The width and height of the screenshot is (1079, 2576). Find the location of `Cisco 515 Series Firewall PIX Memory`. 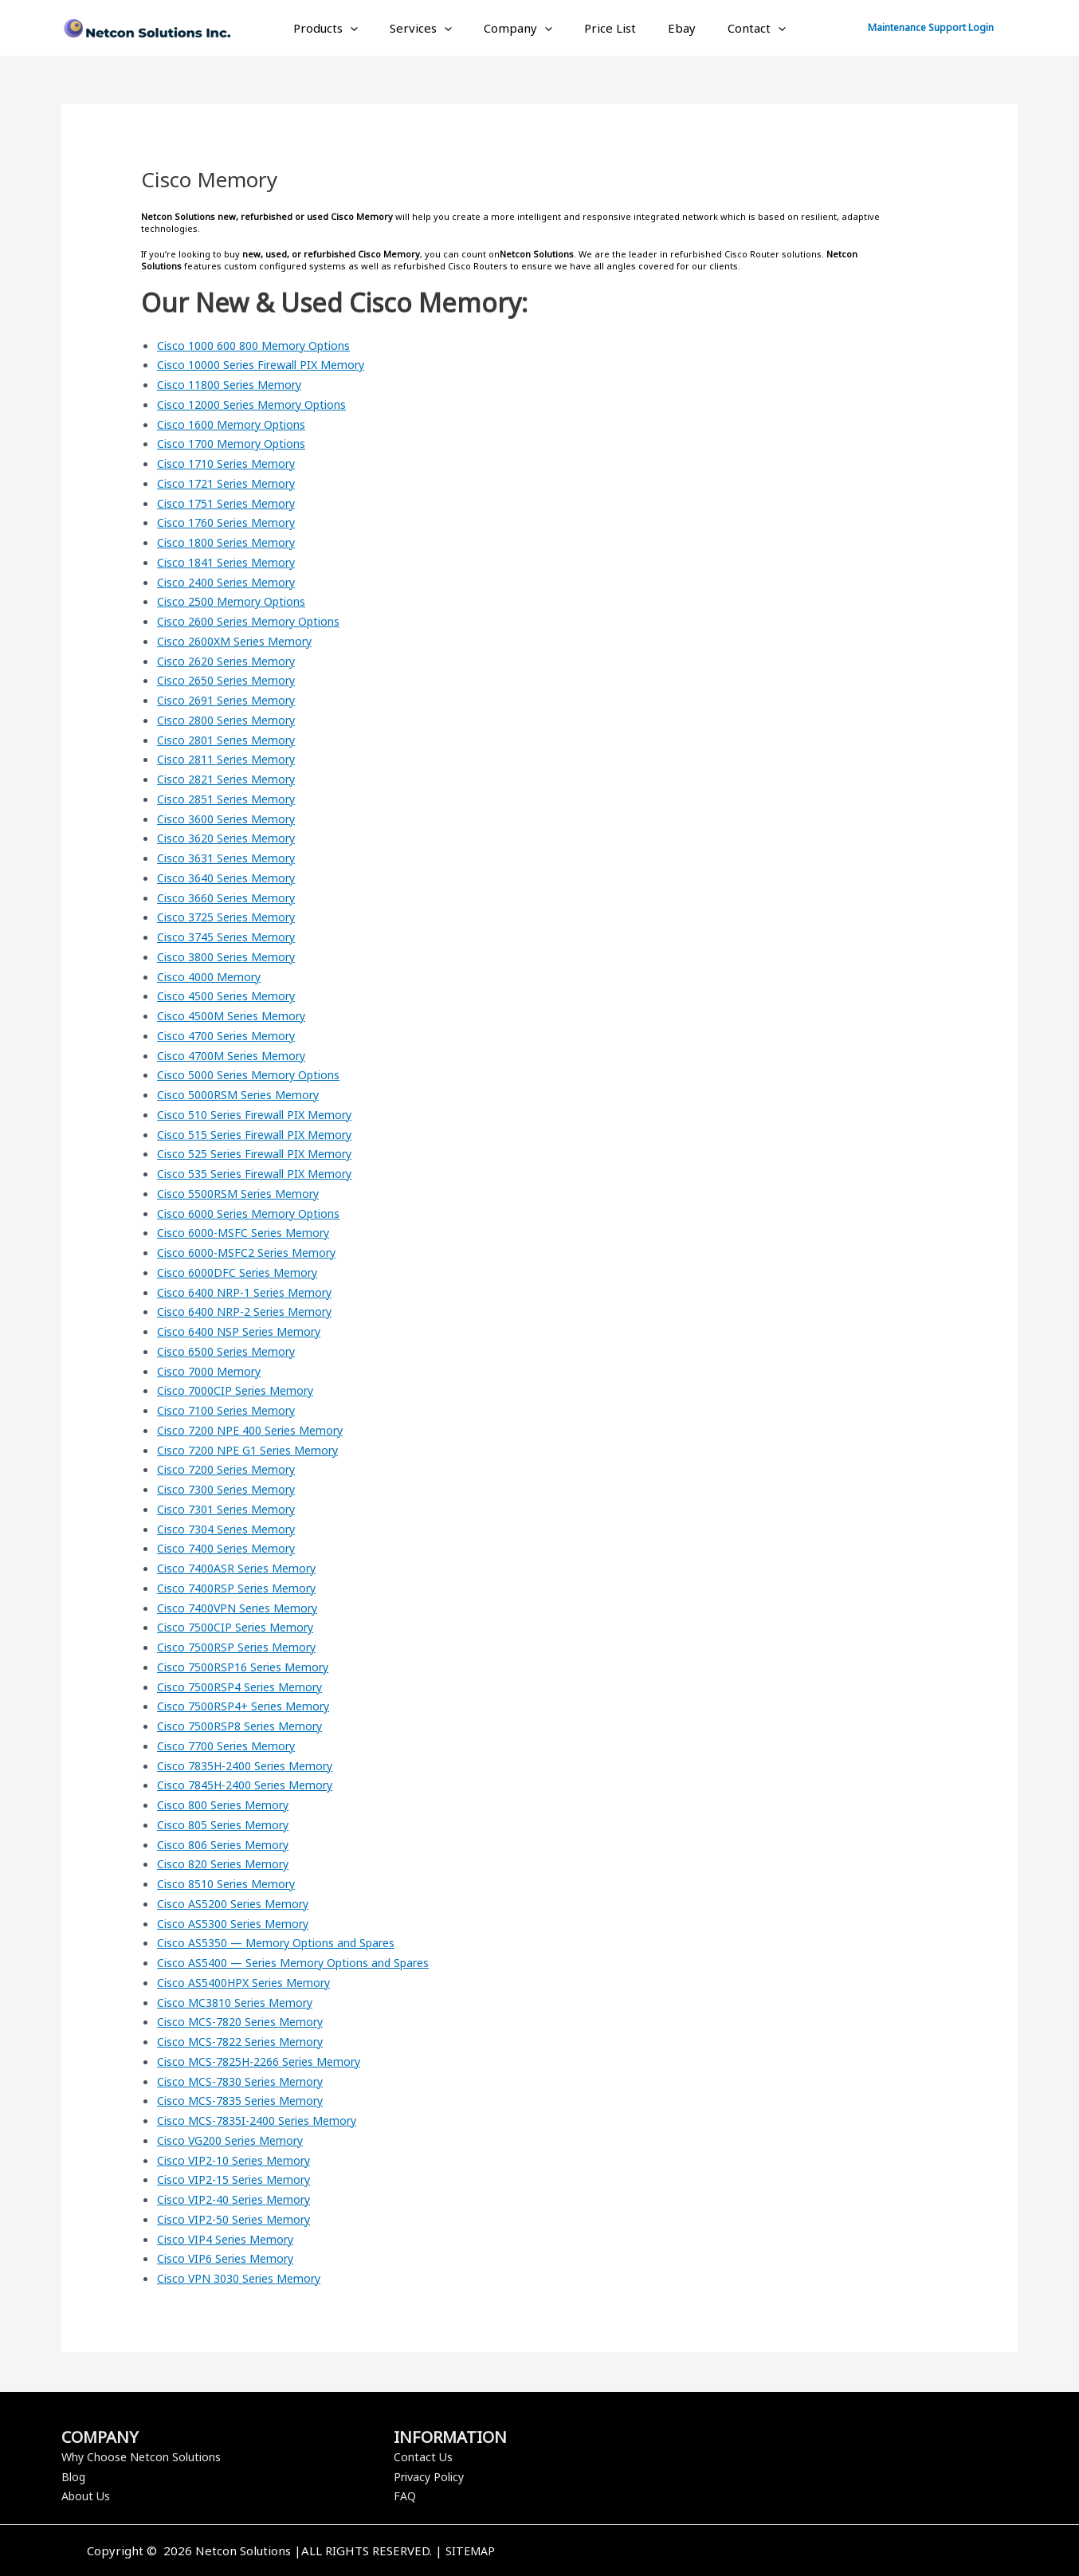

Cisco 515 Series Firewall PIX Memory is located at coordinates (263, 1134).